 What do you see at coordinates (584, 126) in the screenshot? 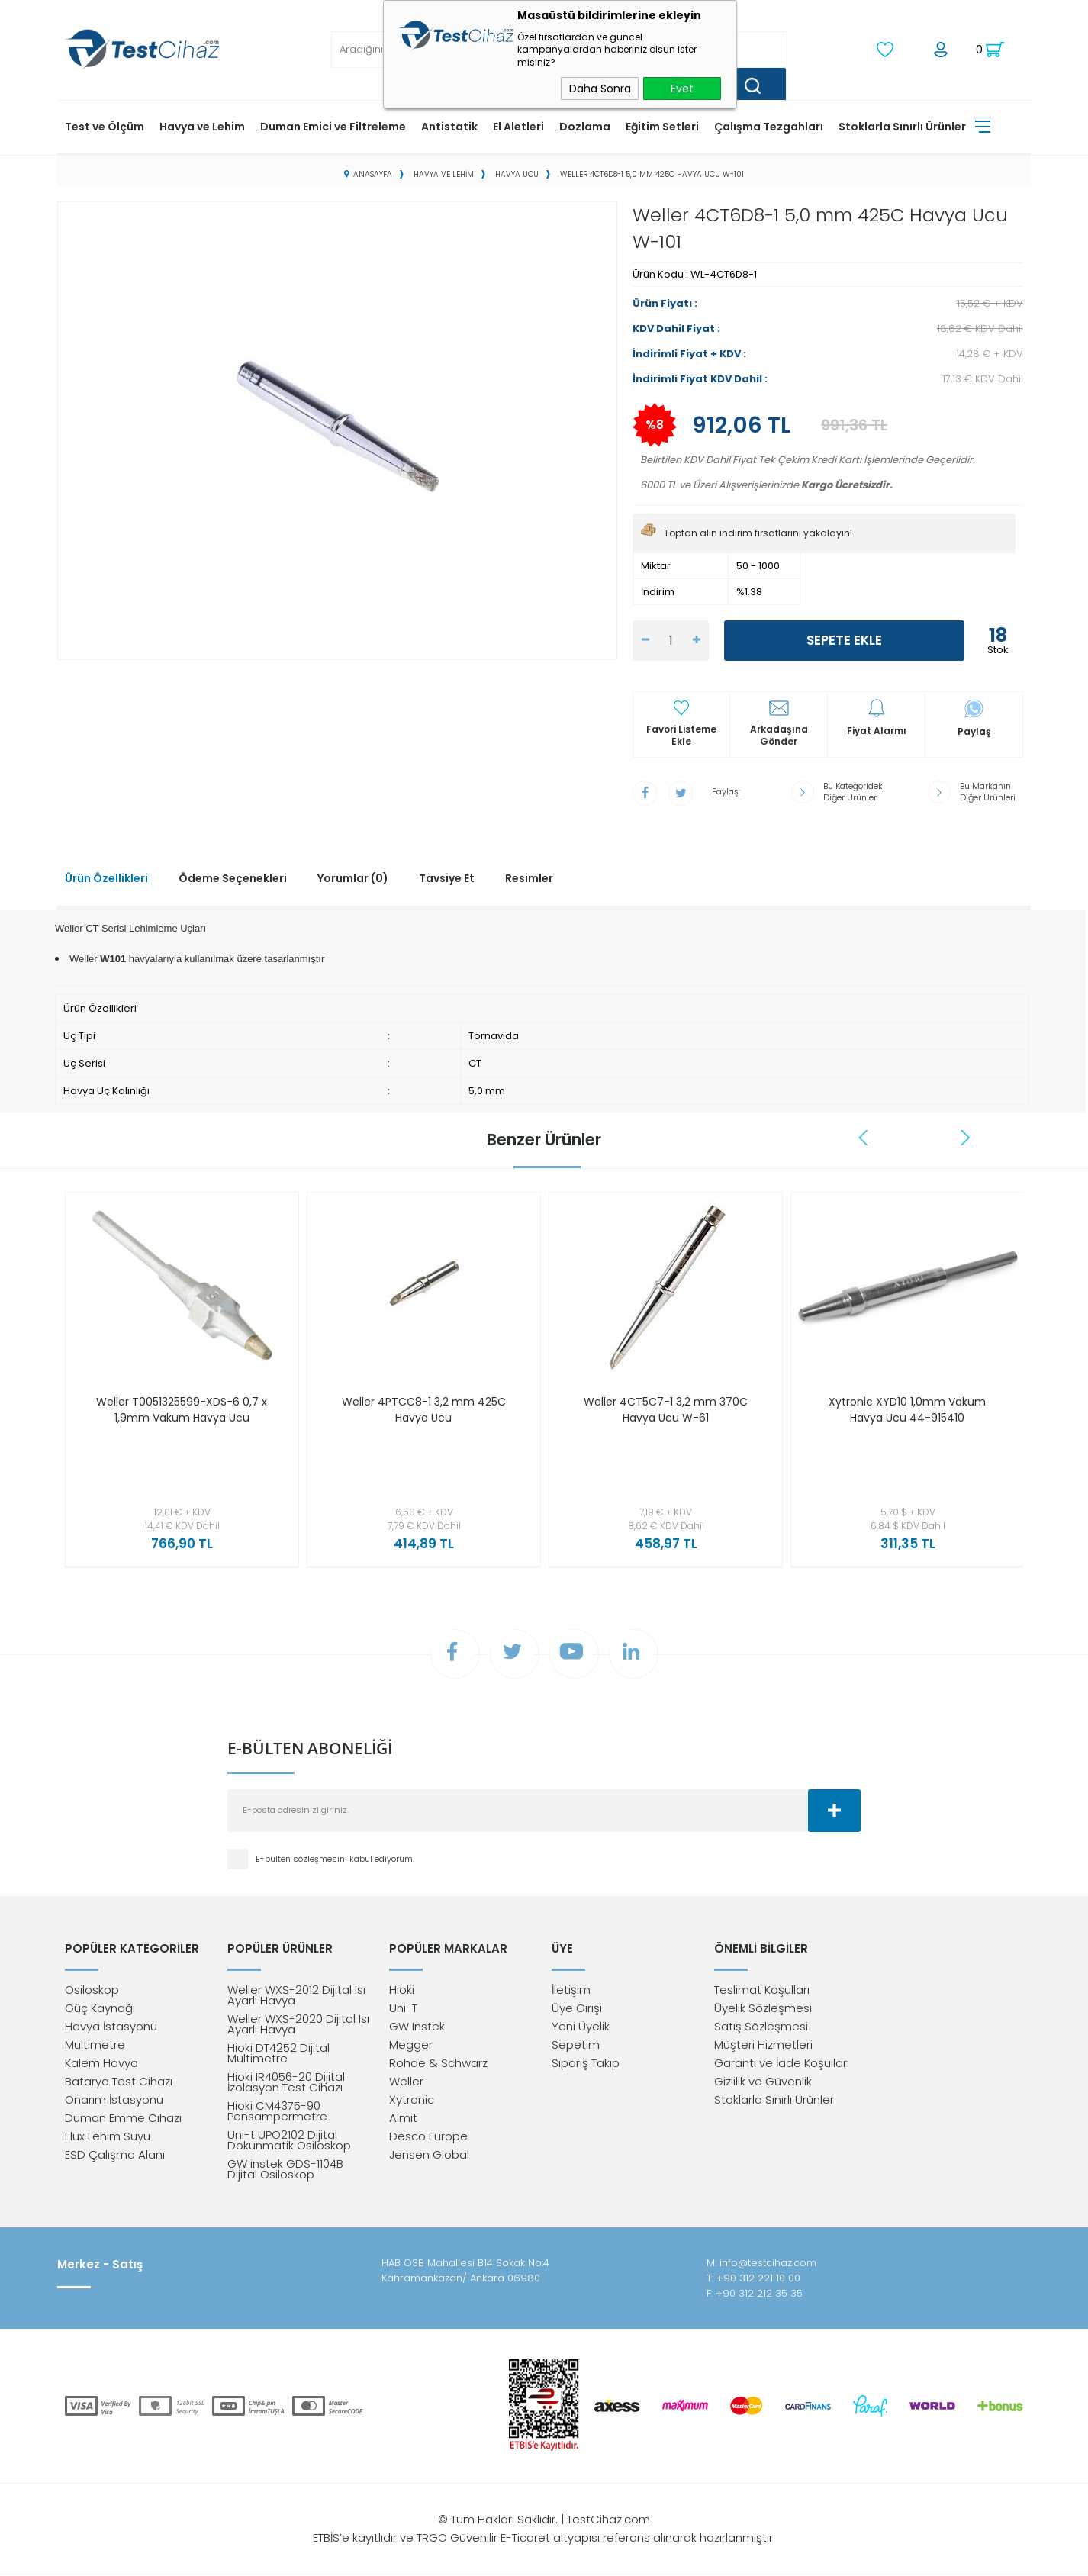
I see `Dozlama` at bounding box center [584, 126].